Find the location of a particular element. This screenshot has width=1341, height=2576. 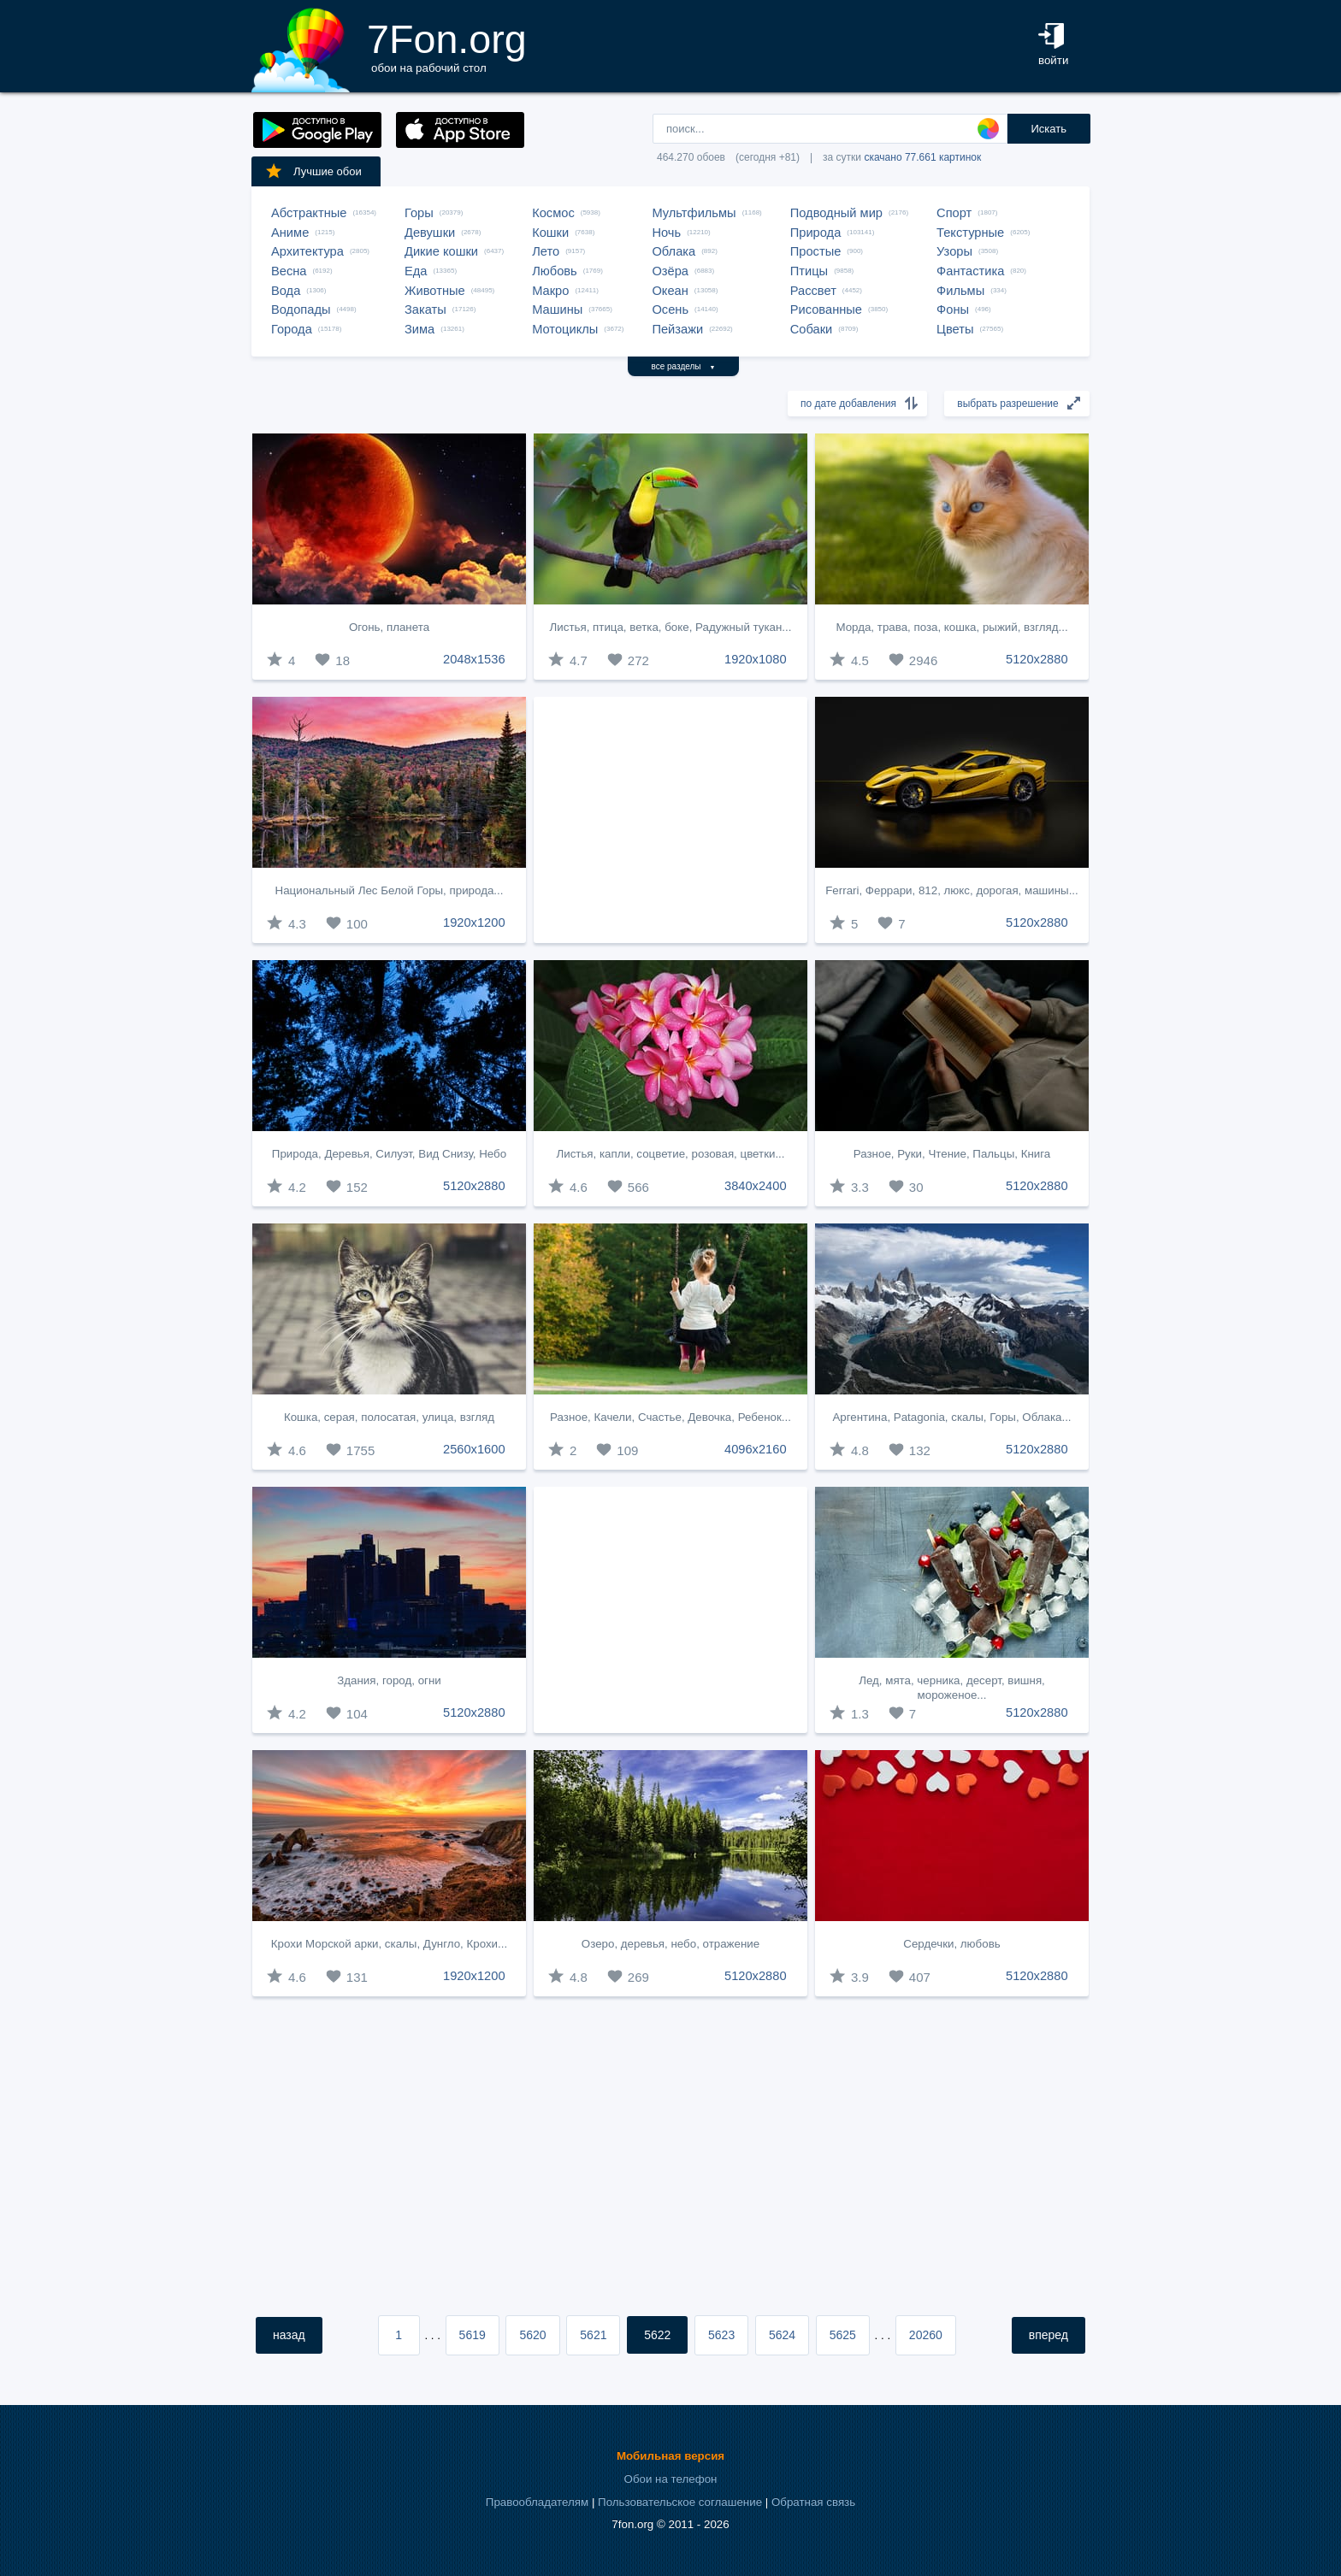

Подводный мир is located at coordinates (836, 213).